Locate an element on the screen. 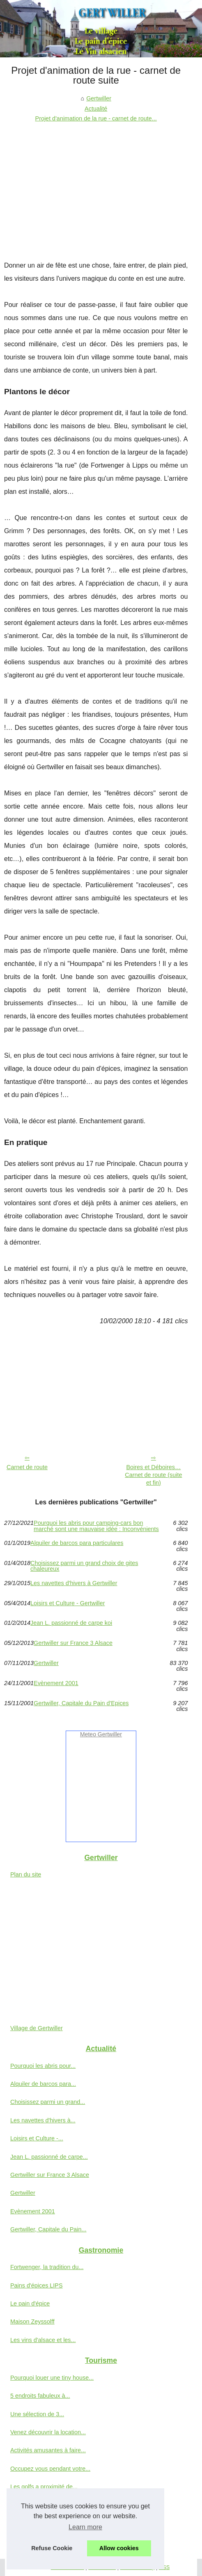  RSS is located at coordinates (164, 2567).